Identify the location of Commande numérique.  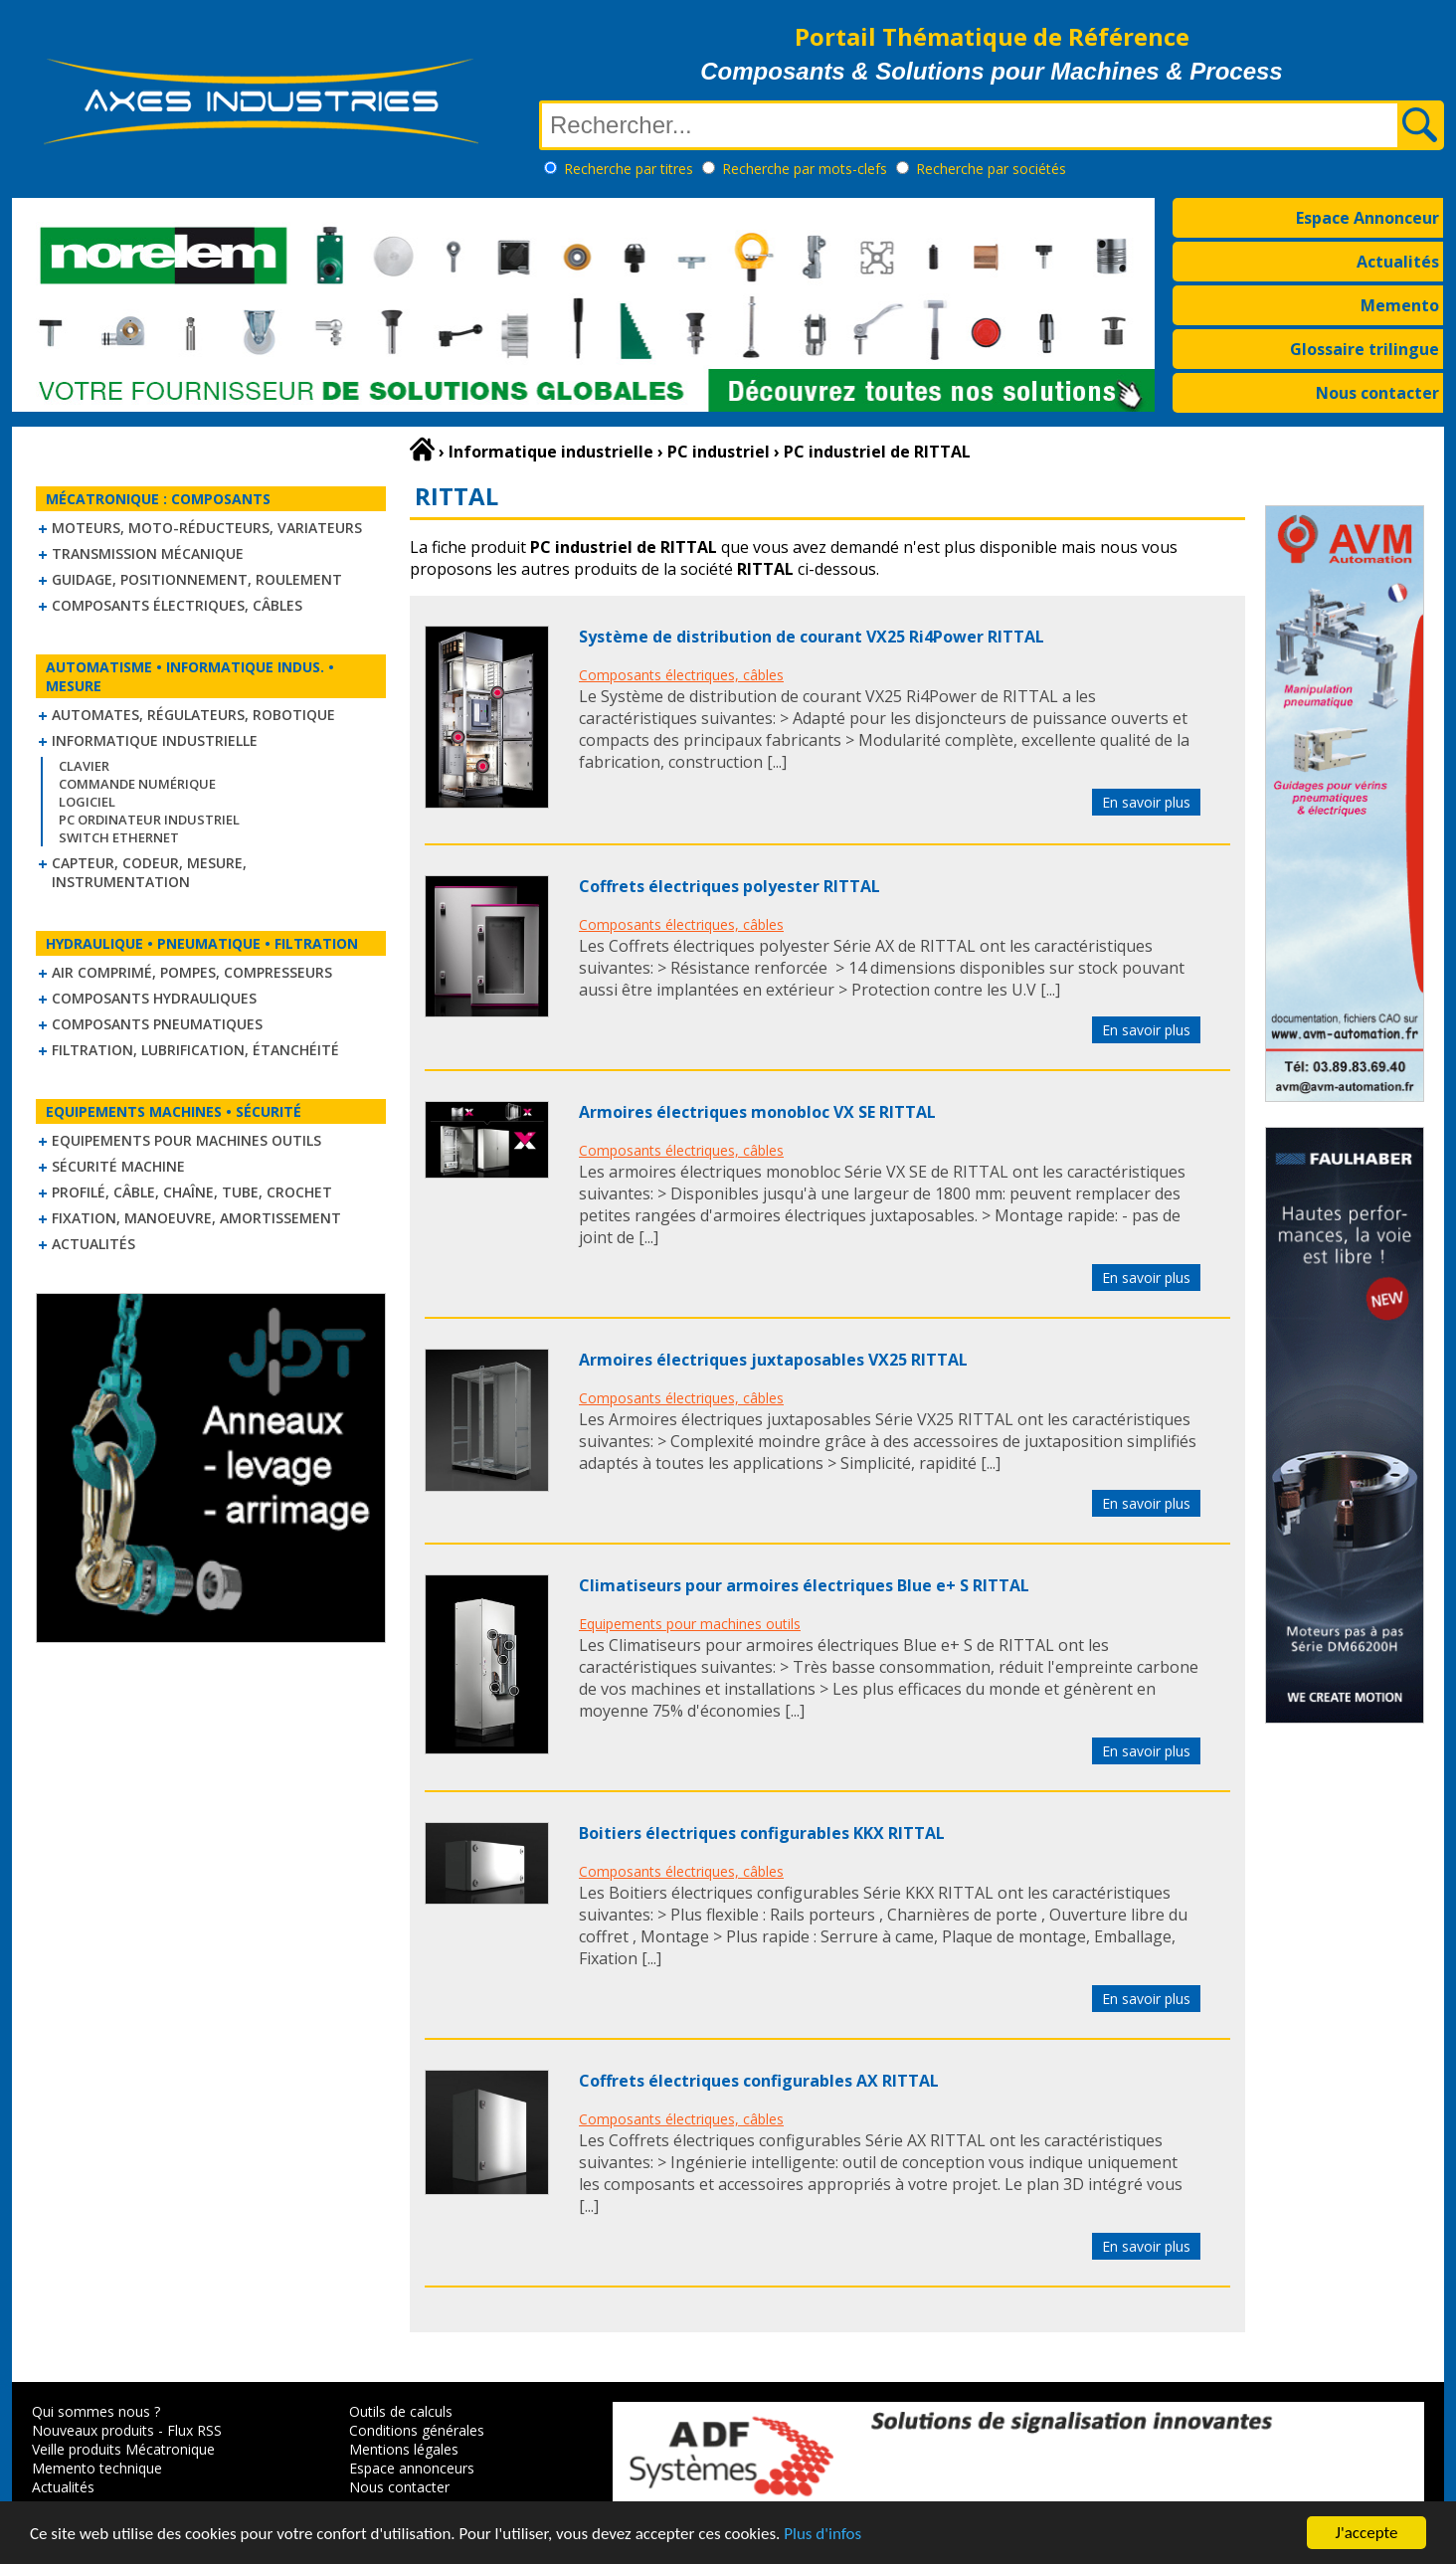
(137, 784).